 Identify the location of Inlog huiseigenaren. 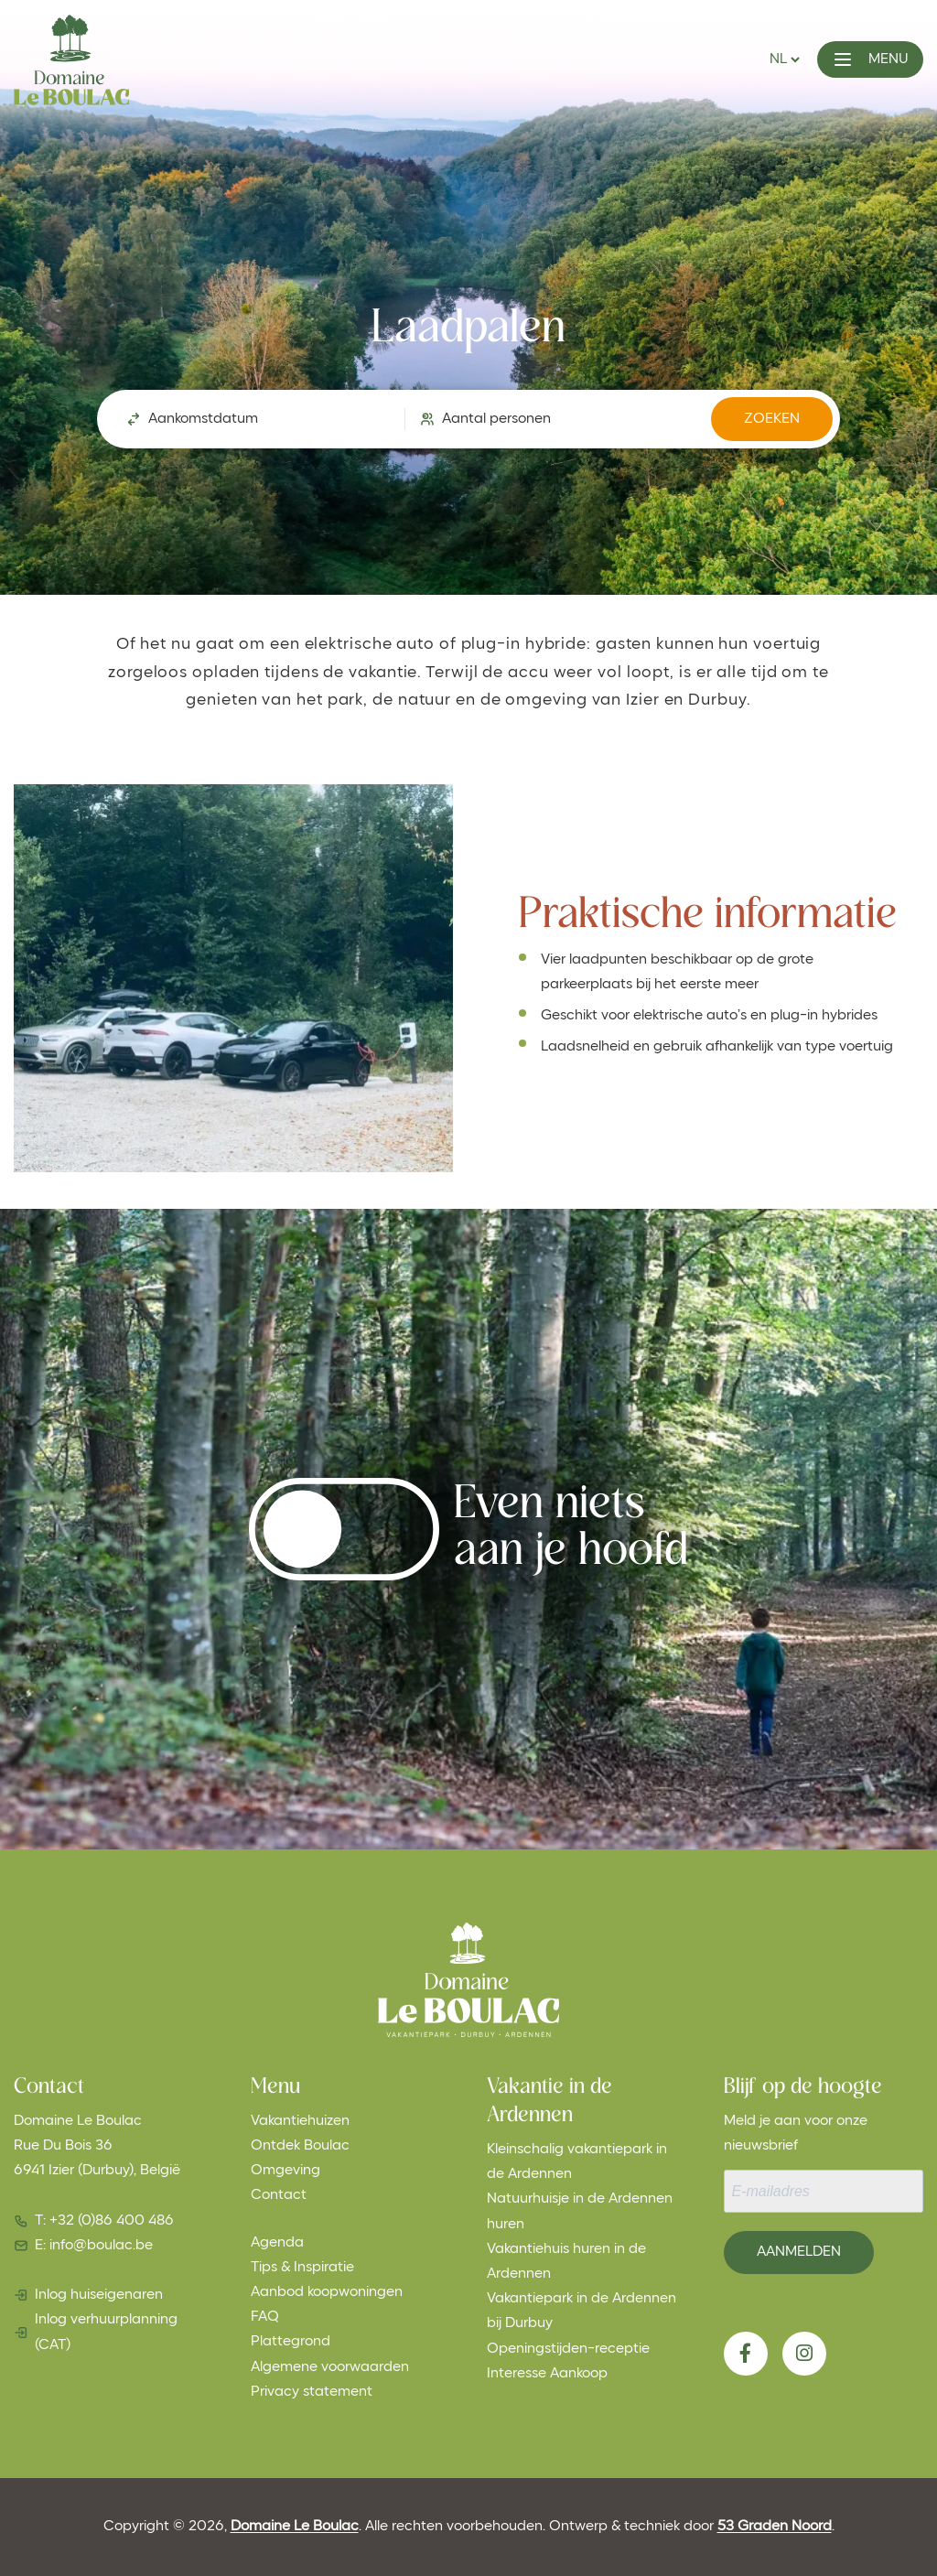
(99, 2295).